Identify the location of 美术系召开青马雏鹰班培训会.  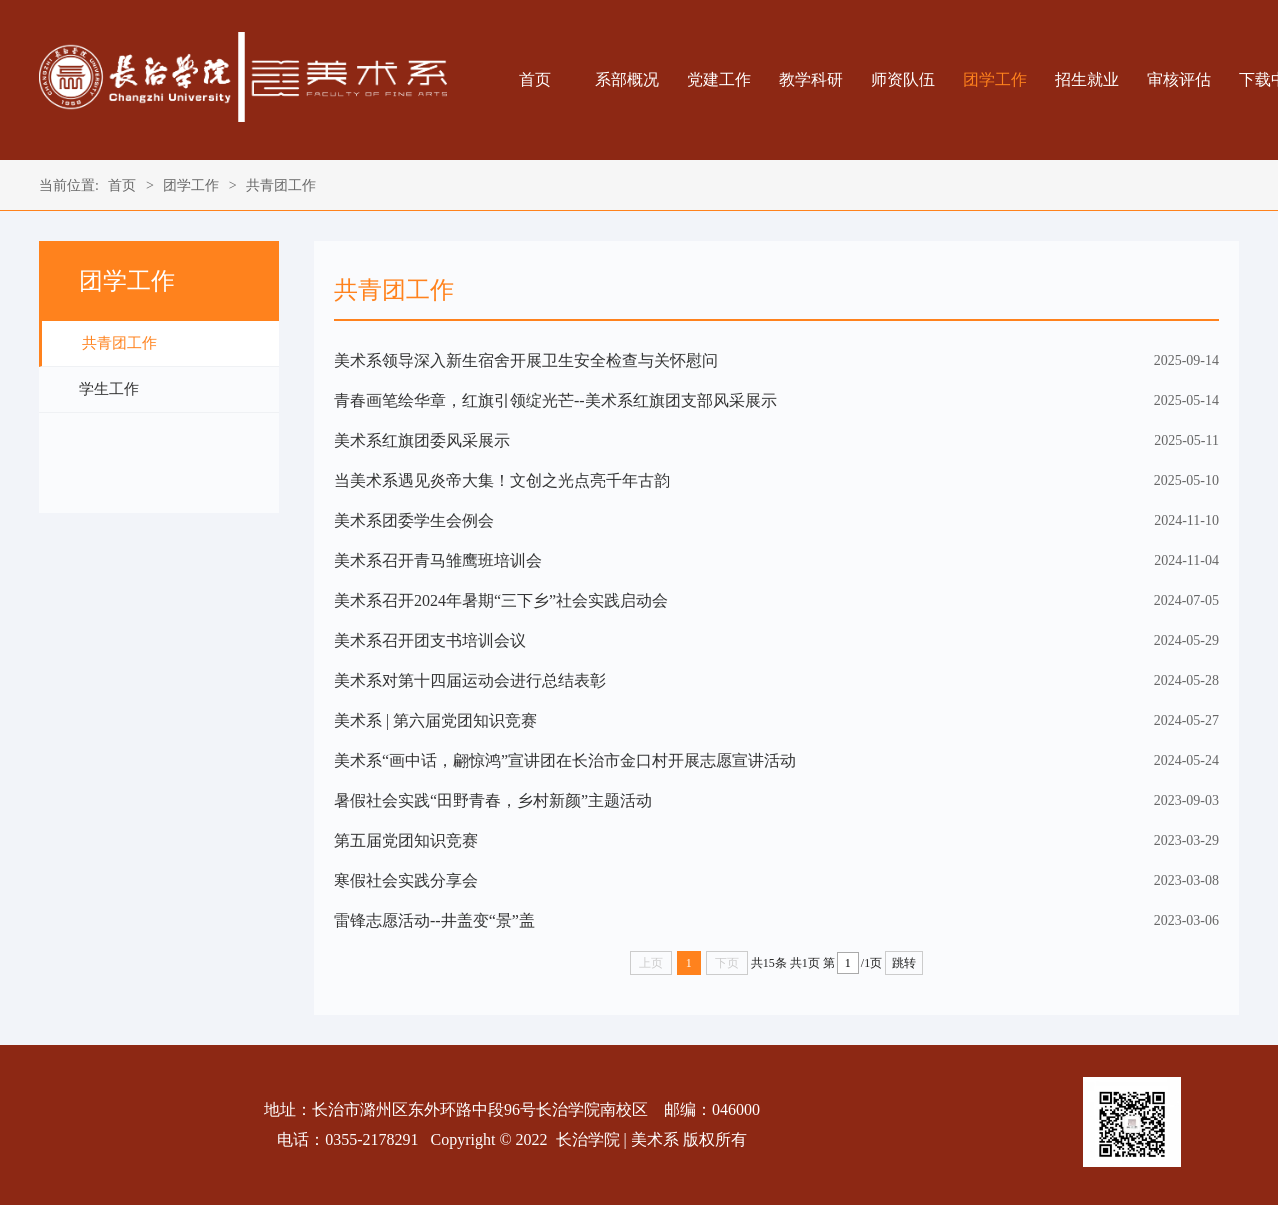
(438, 560).